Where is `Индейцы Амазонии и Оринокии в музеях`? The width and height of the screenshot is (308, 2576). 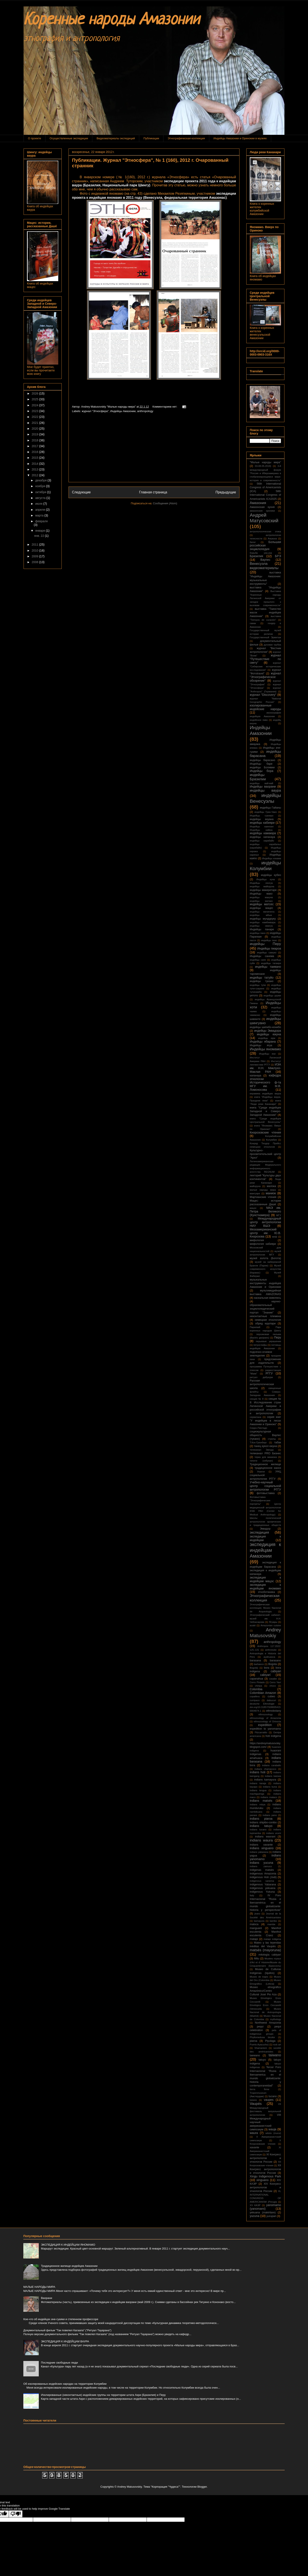 Индейцы Амазонии и Оринокии в музеях is located at coordinates (240, 138).